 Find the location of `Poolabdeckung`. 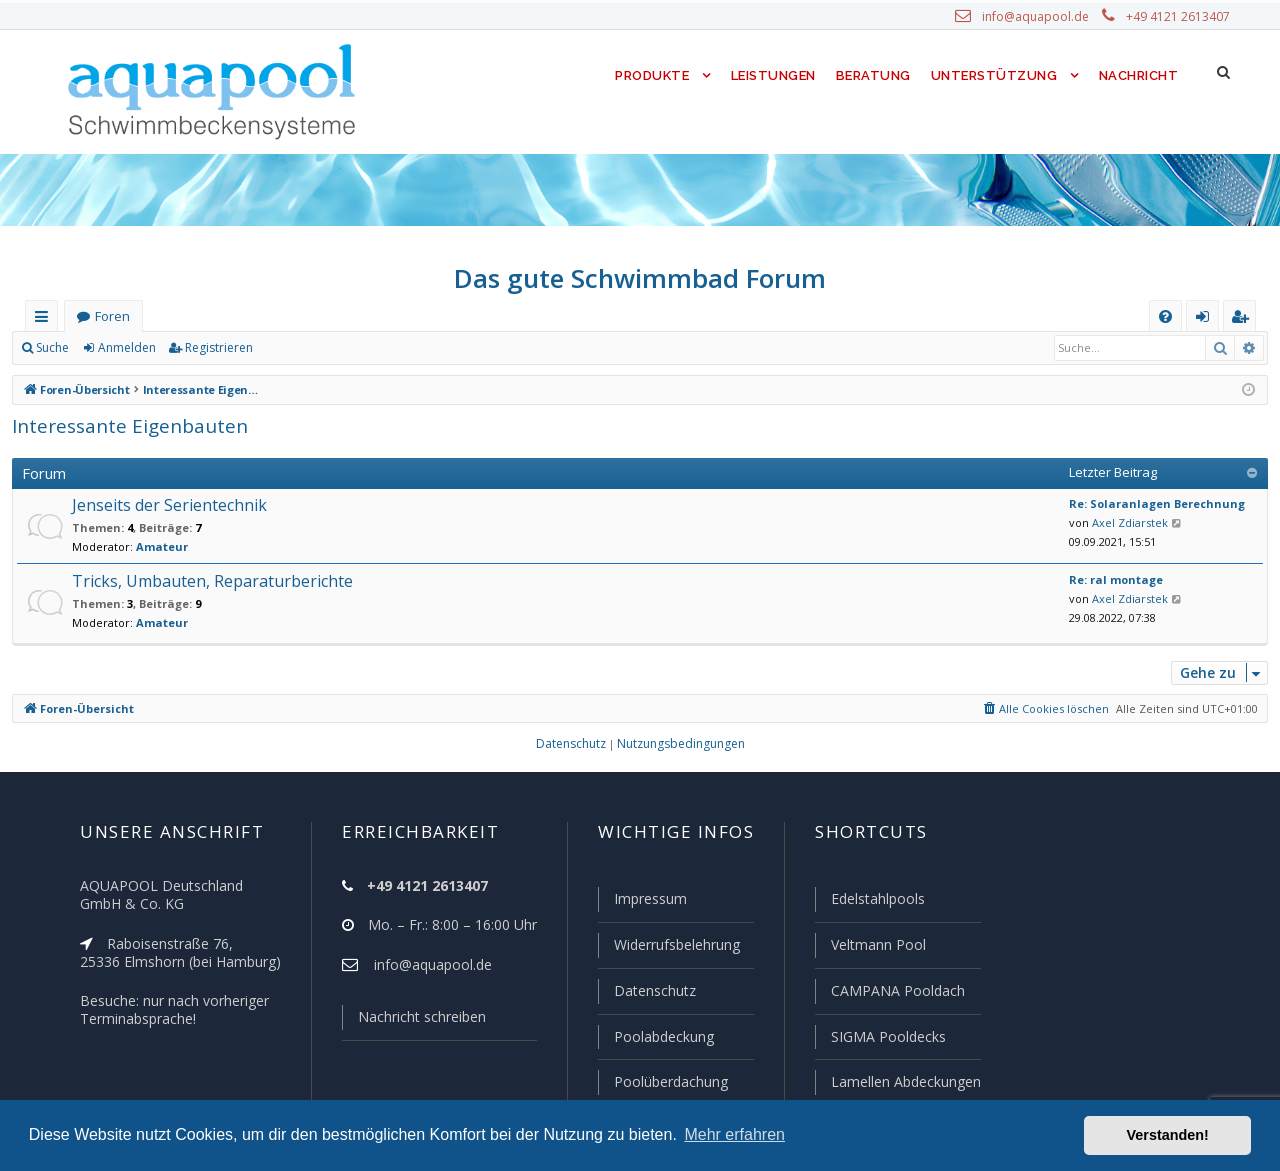

Poolabdeckung is located at coordinates (655, 1038).